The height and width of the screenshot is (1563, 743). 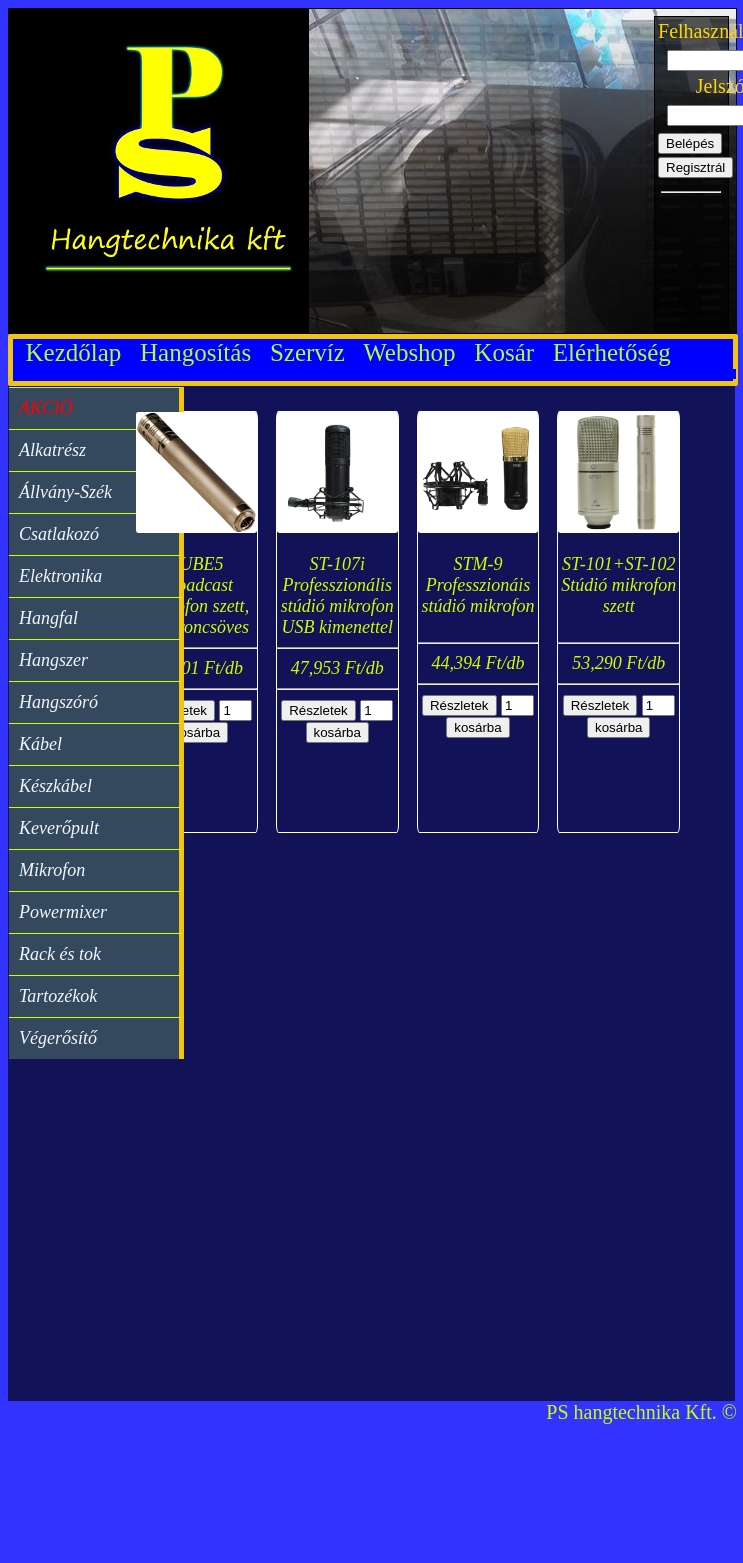 I want to click on AKCIÓ, so click(x=46, y=408).